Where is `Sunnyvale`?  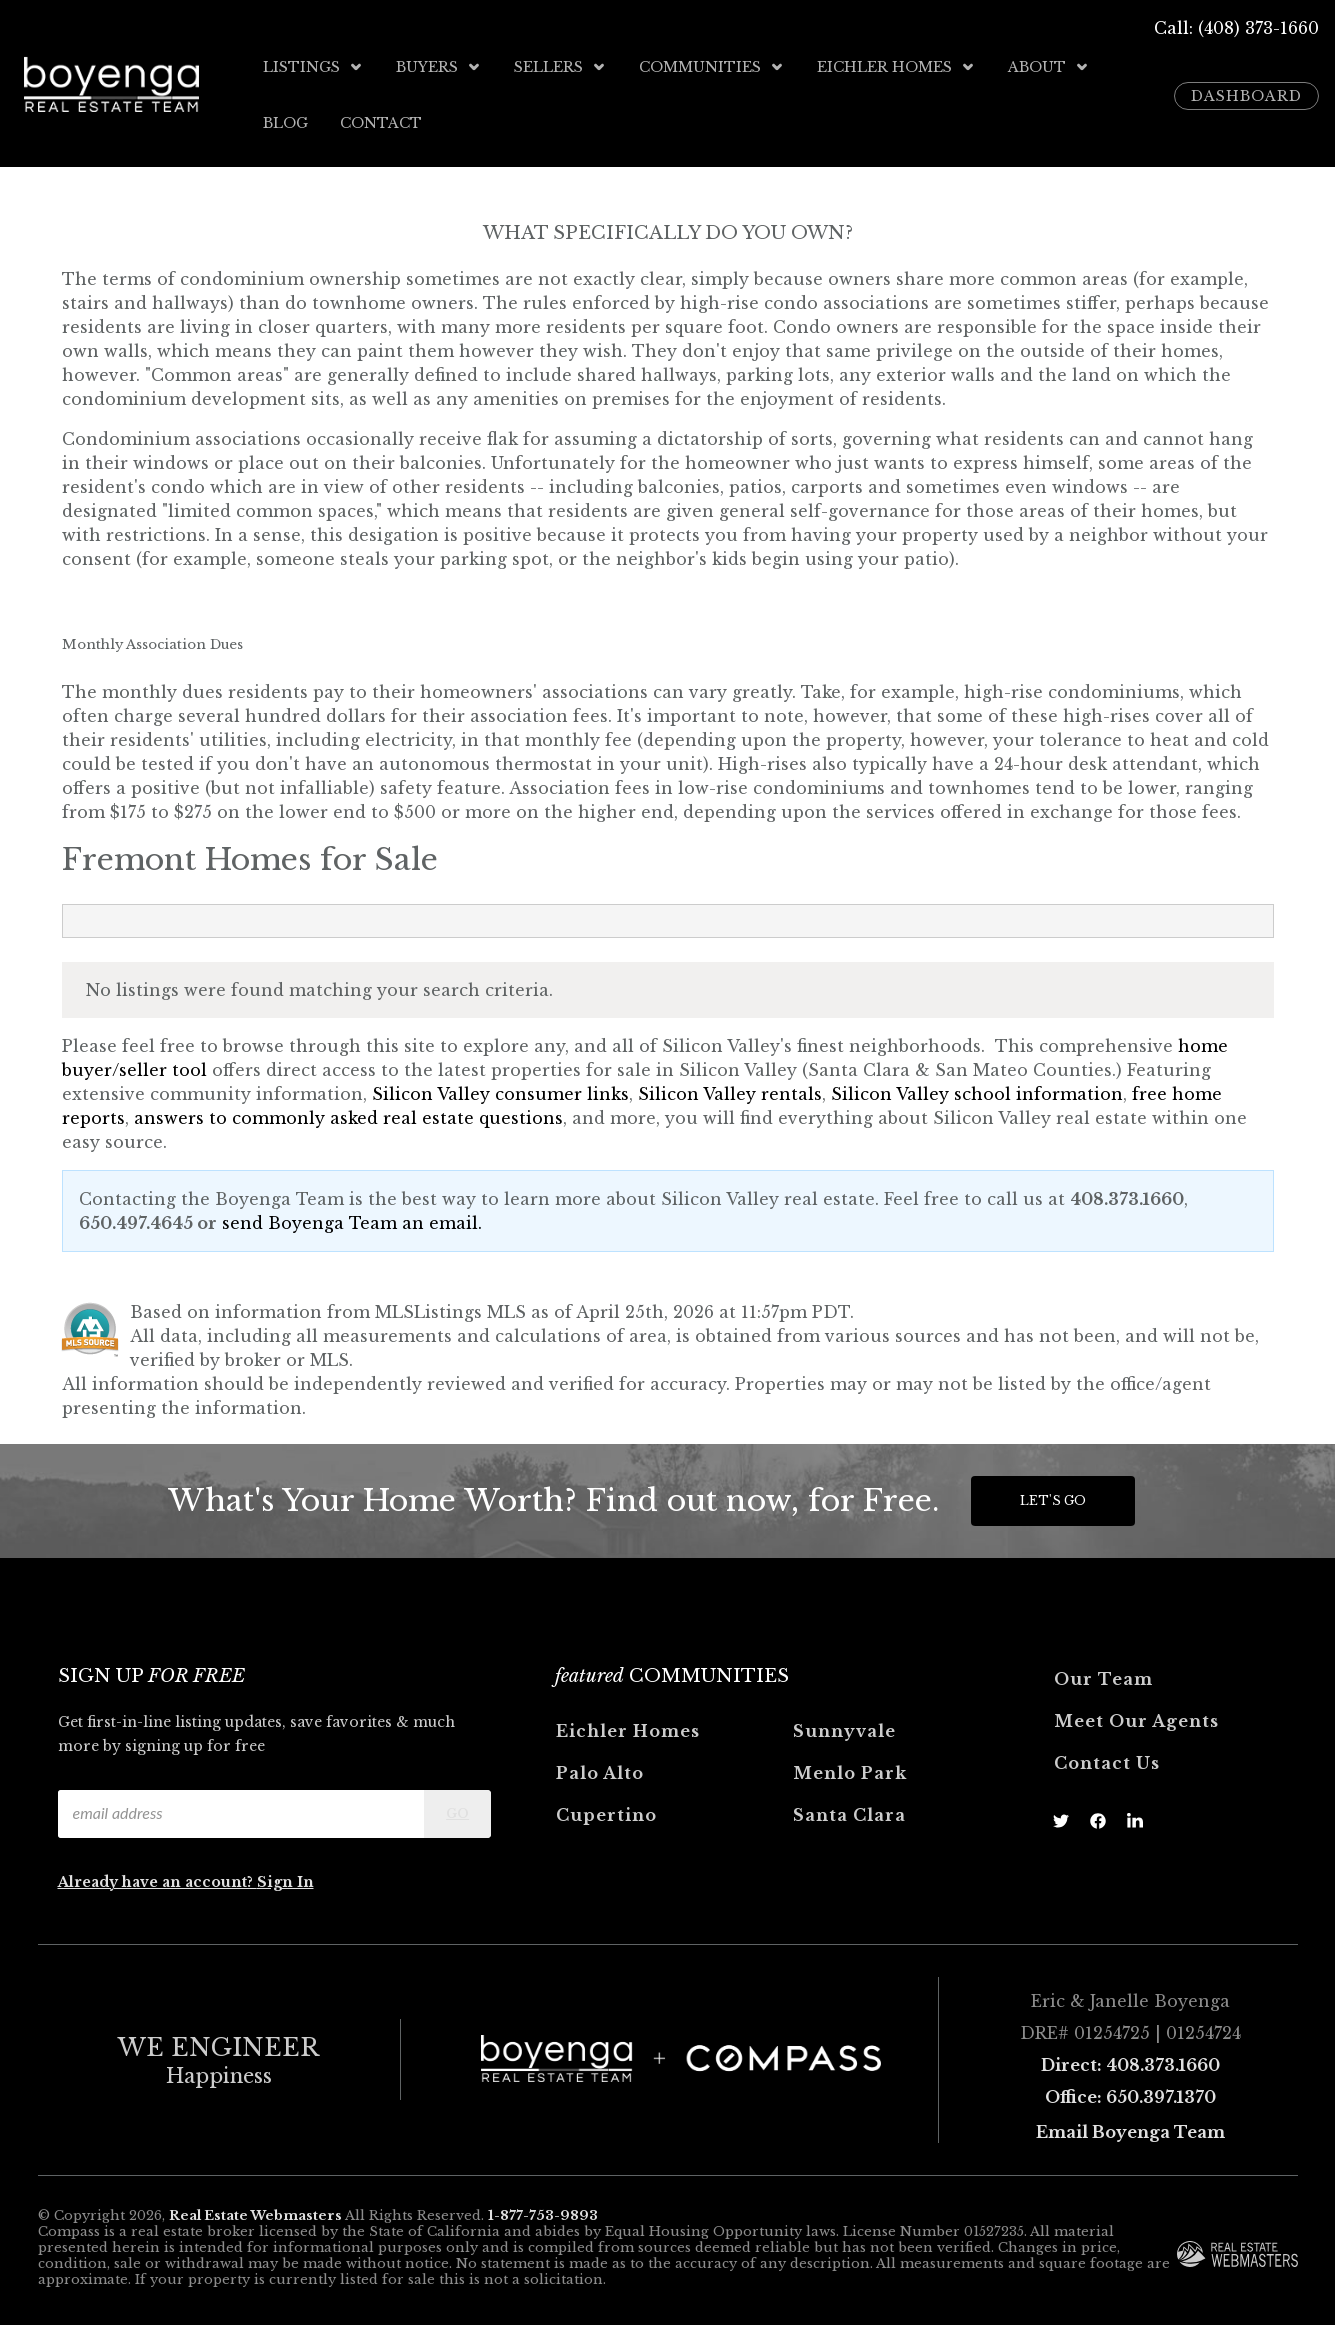
Sunnyvale is located at coordinates (844, 1727).